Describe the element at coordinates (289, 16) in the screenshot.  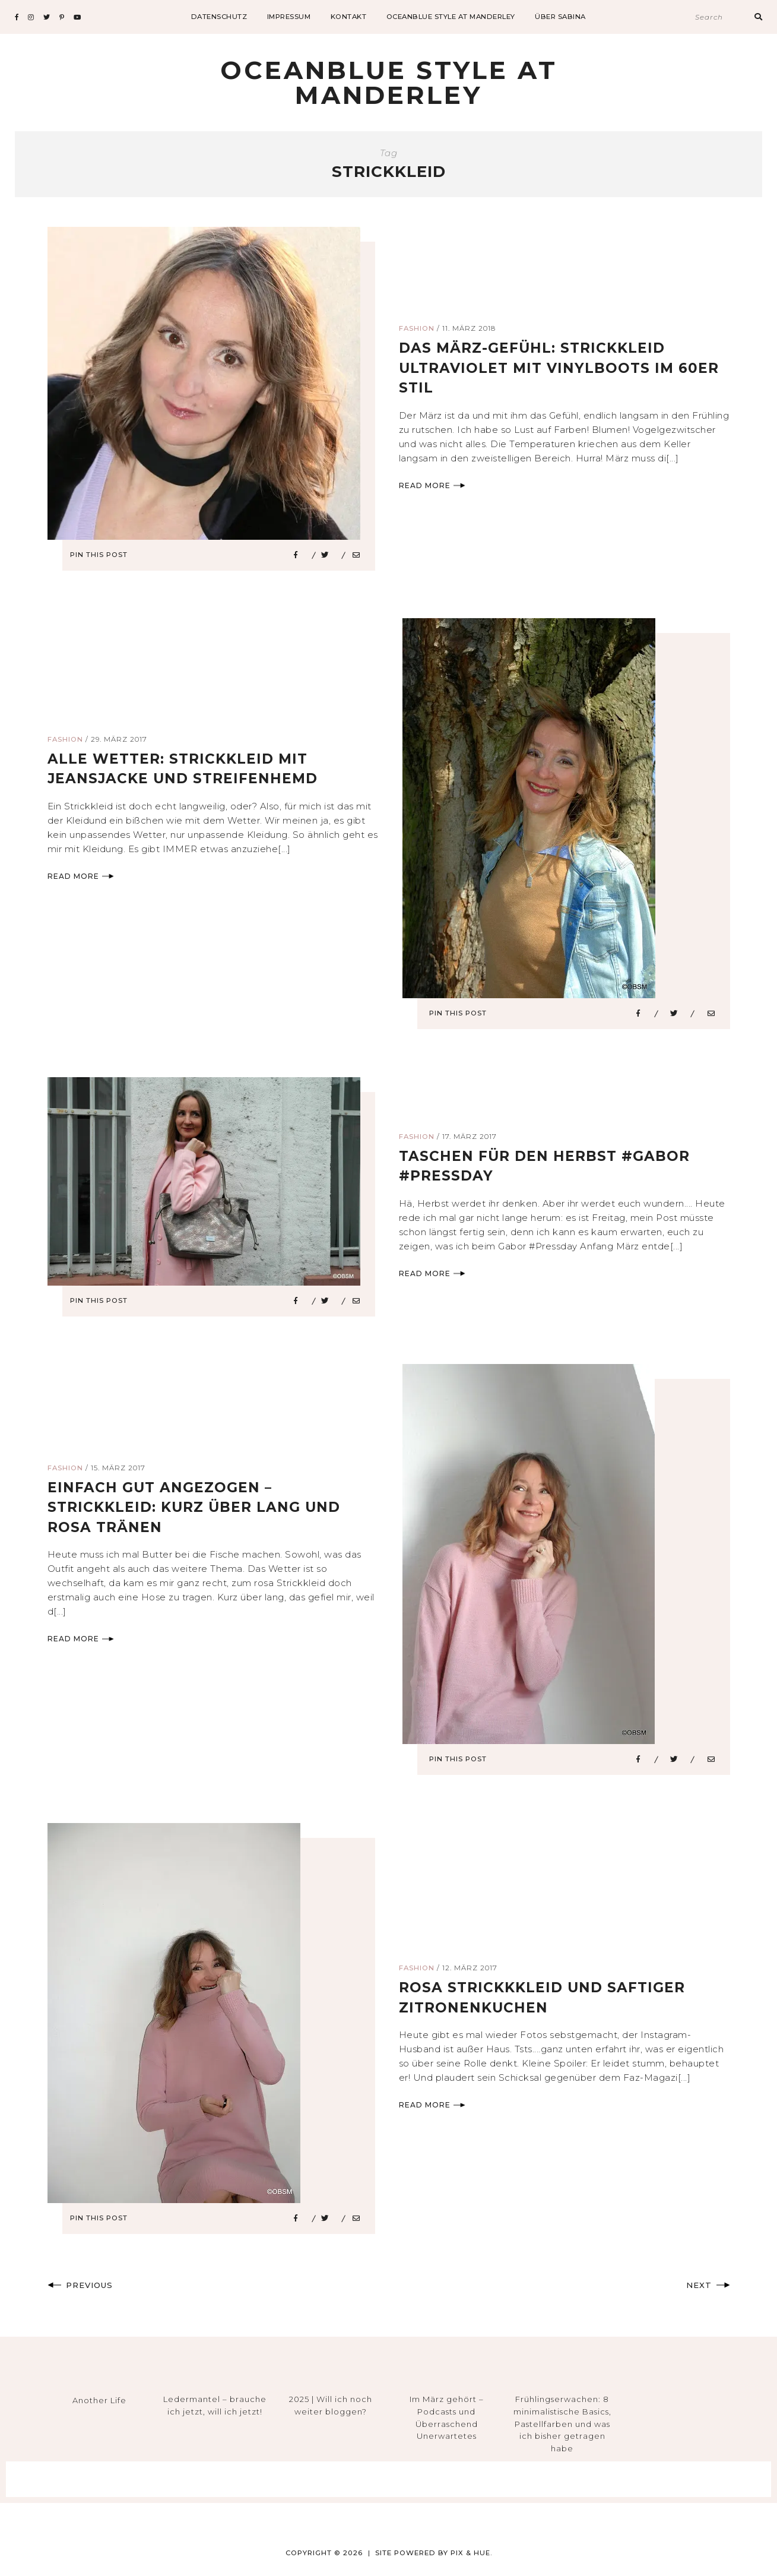
I see `impressum` at that location.